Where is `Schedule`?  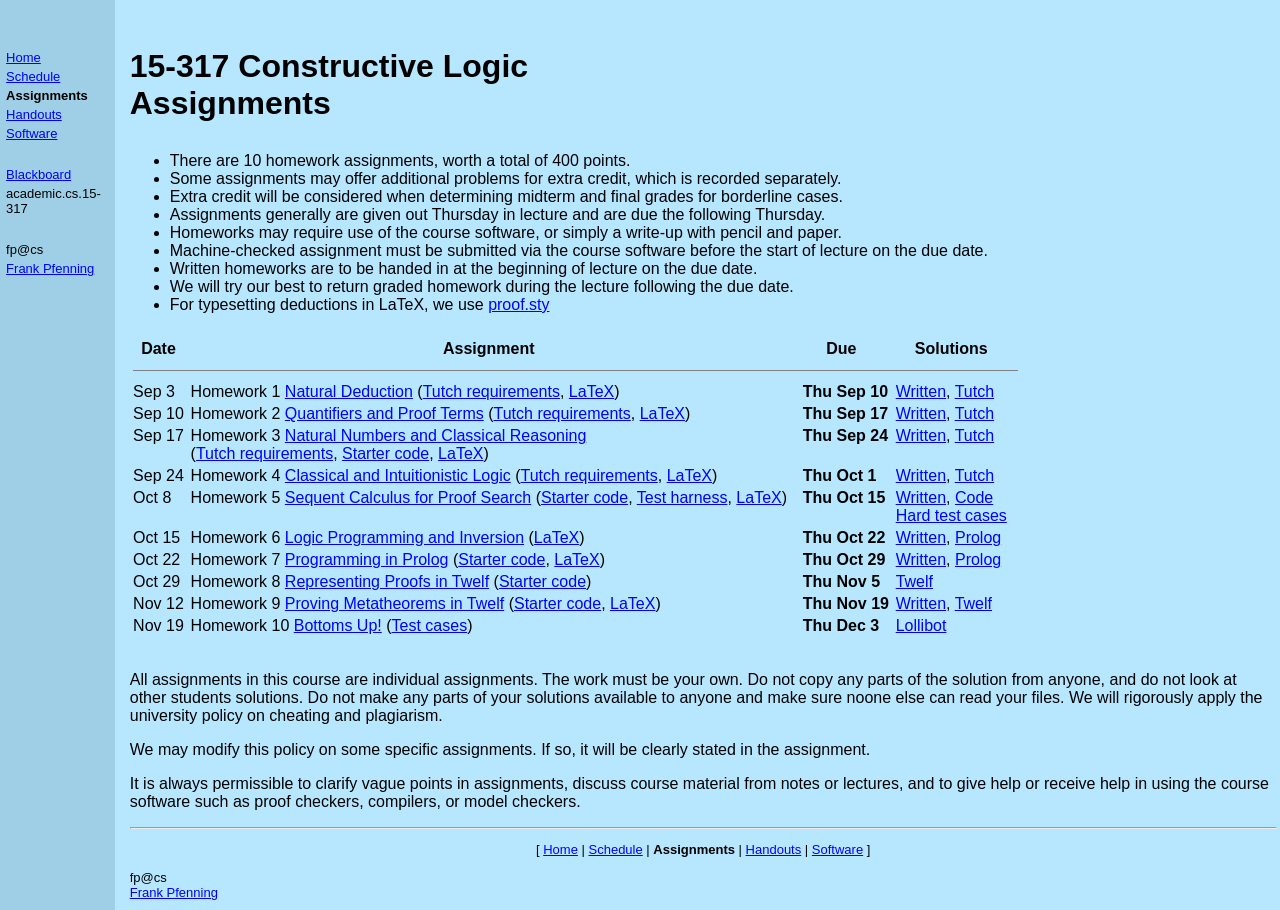 Schedule is located at coordinates (33, 76).